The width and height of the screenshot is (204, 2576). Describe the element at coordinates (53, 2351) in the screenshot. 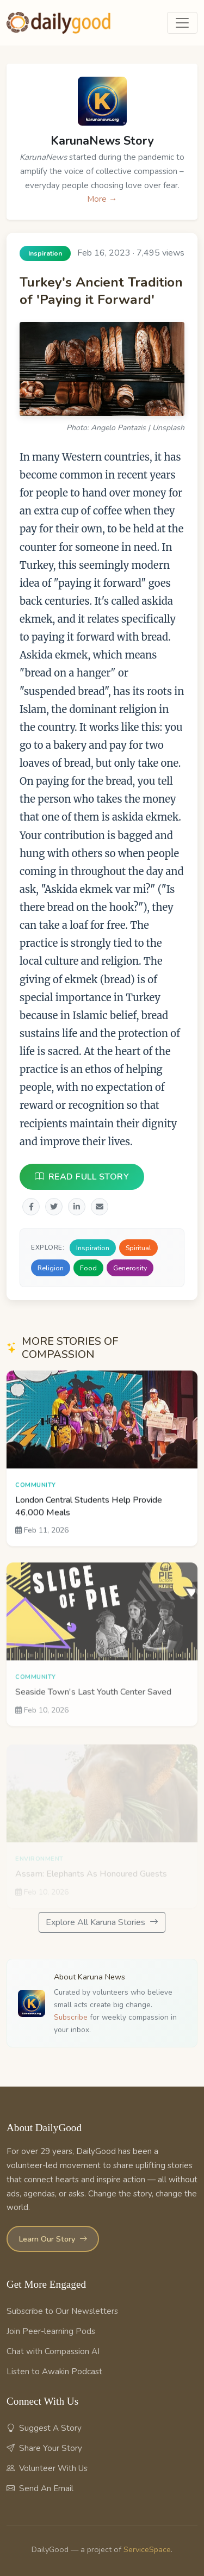

I see `Chat with Compassion AI` at that location.